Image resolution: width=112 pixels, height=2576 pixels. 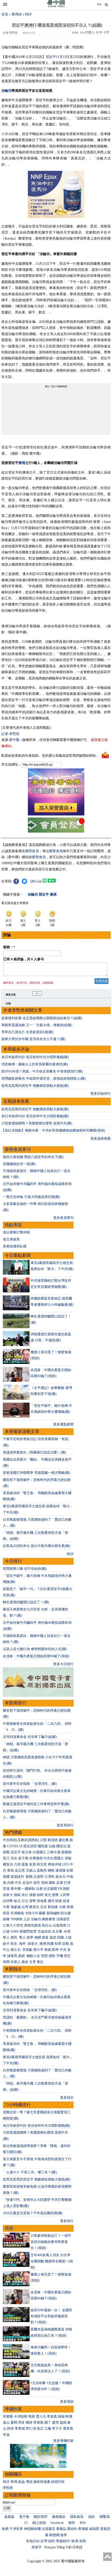 What do you see at coordinates (60, 1940) in the screenshot?
I see `回國` at bounding box center [60, 1940].